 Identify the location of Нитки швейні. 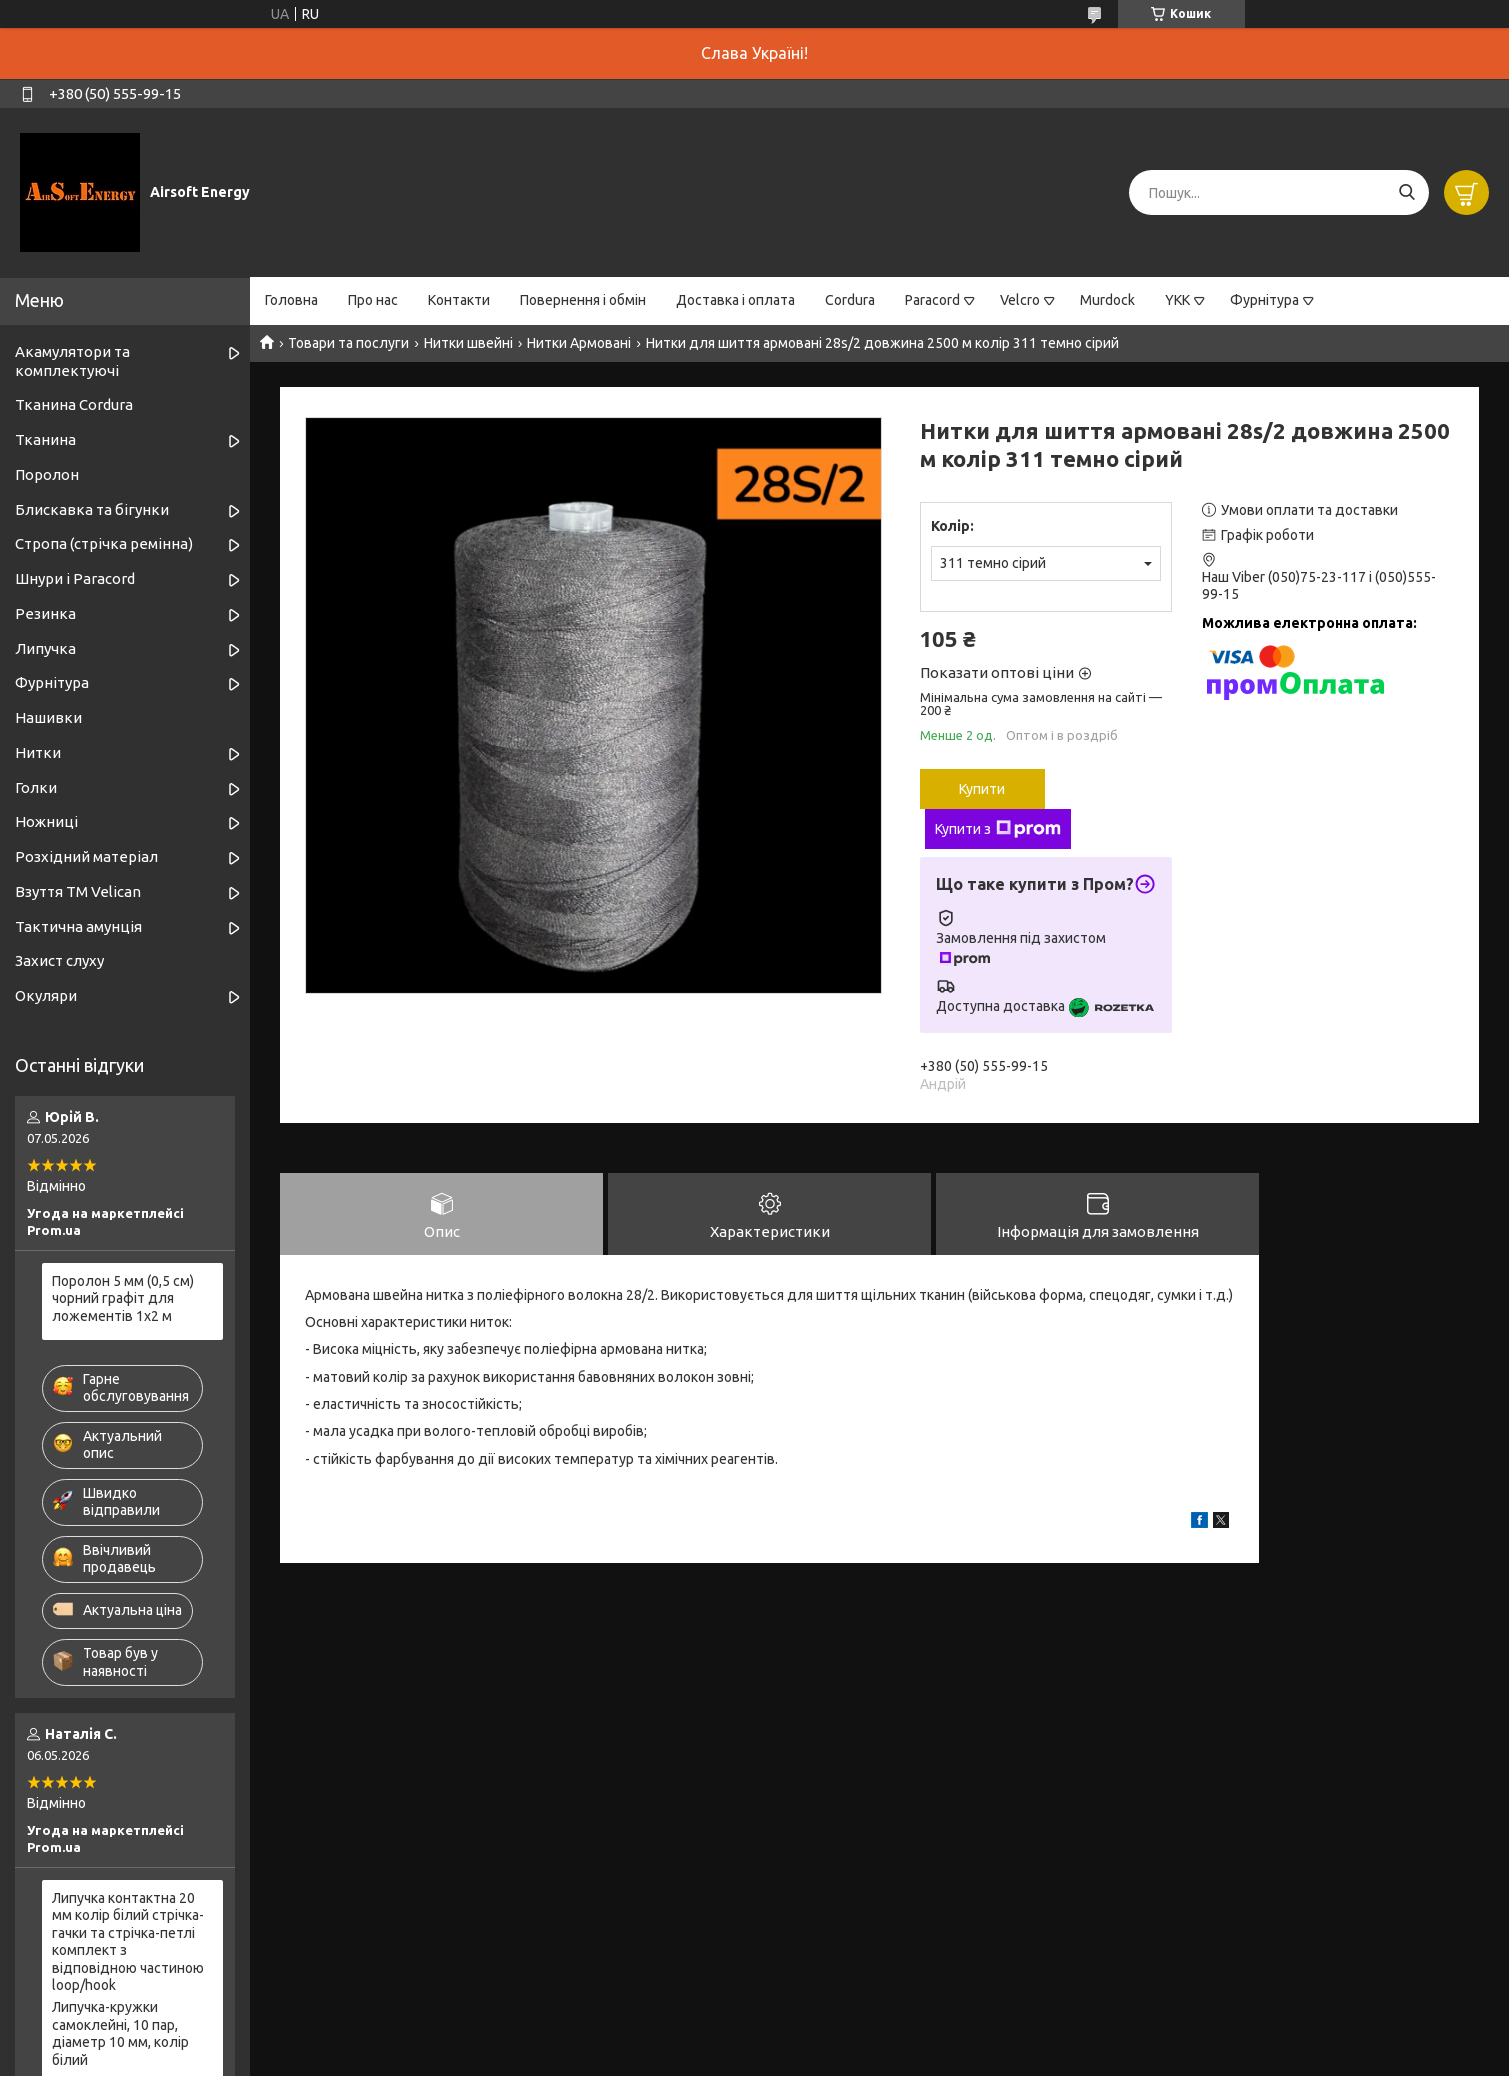
(468, 343).